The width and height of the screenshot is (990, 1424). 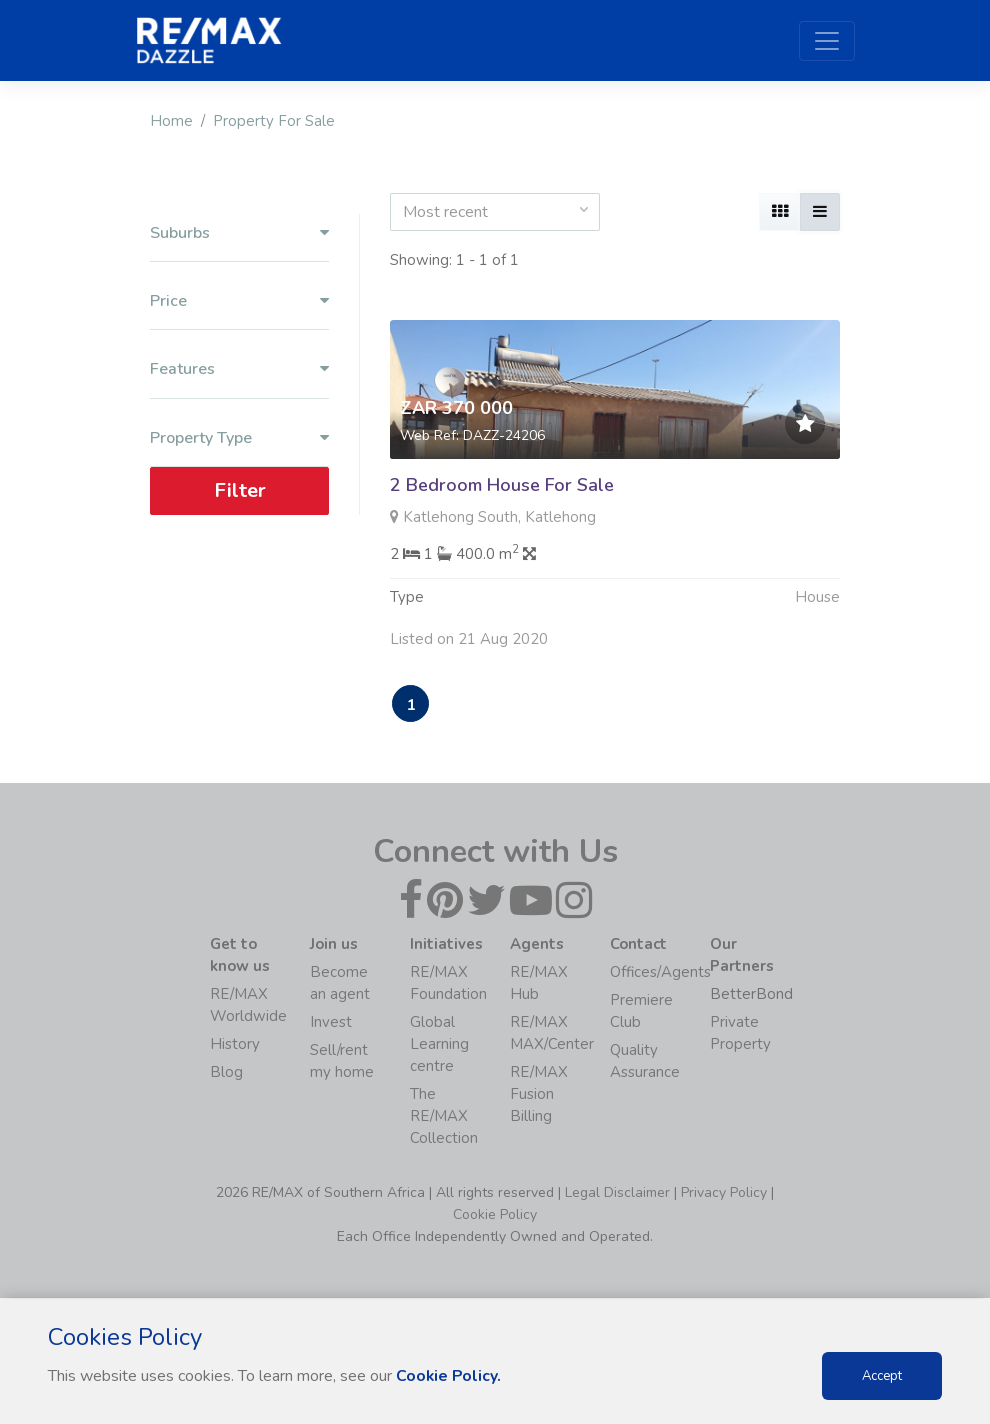 I want to click on Features [button], so click(x=239, y=369).